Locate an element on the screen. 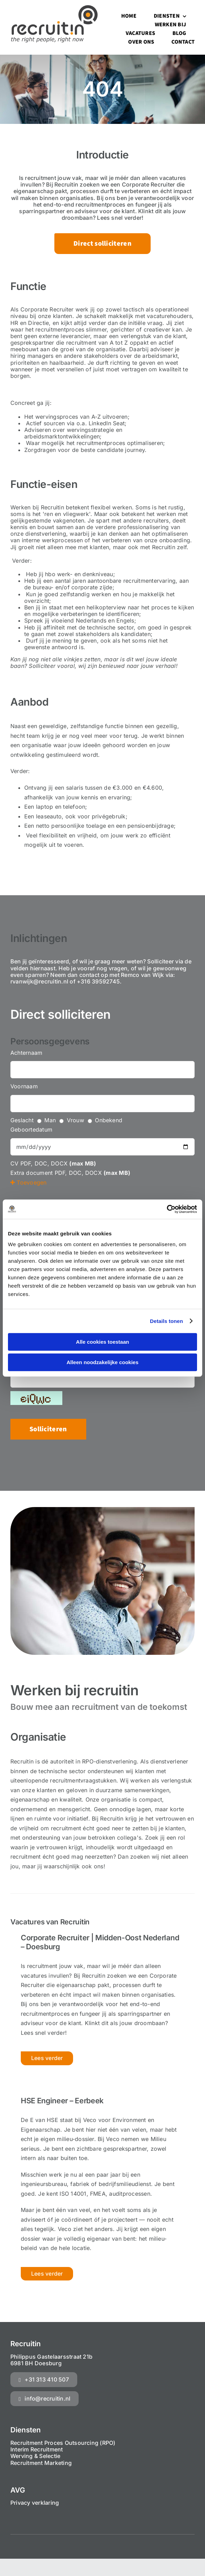 Image resolution: width=205 pixels, height=2576 pixels. Alleen noodzakelijke cookies is located at coordinates (102, 1362).